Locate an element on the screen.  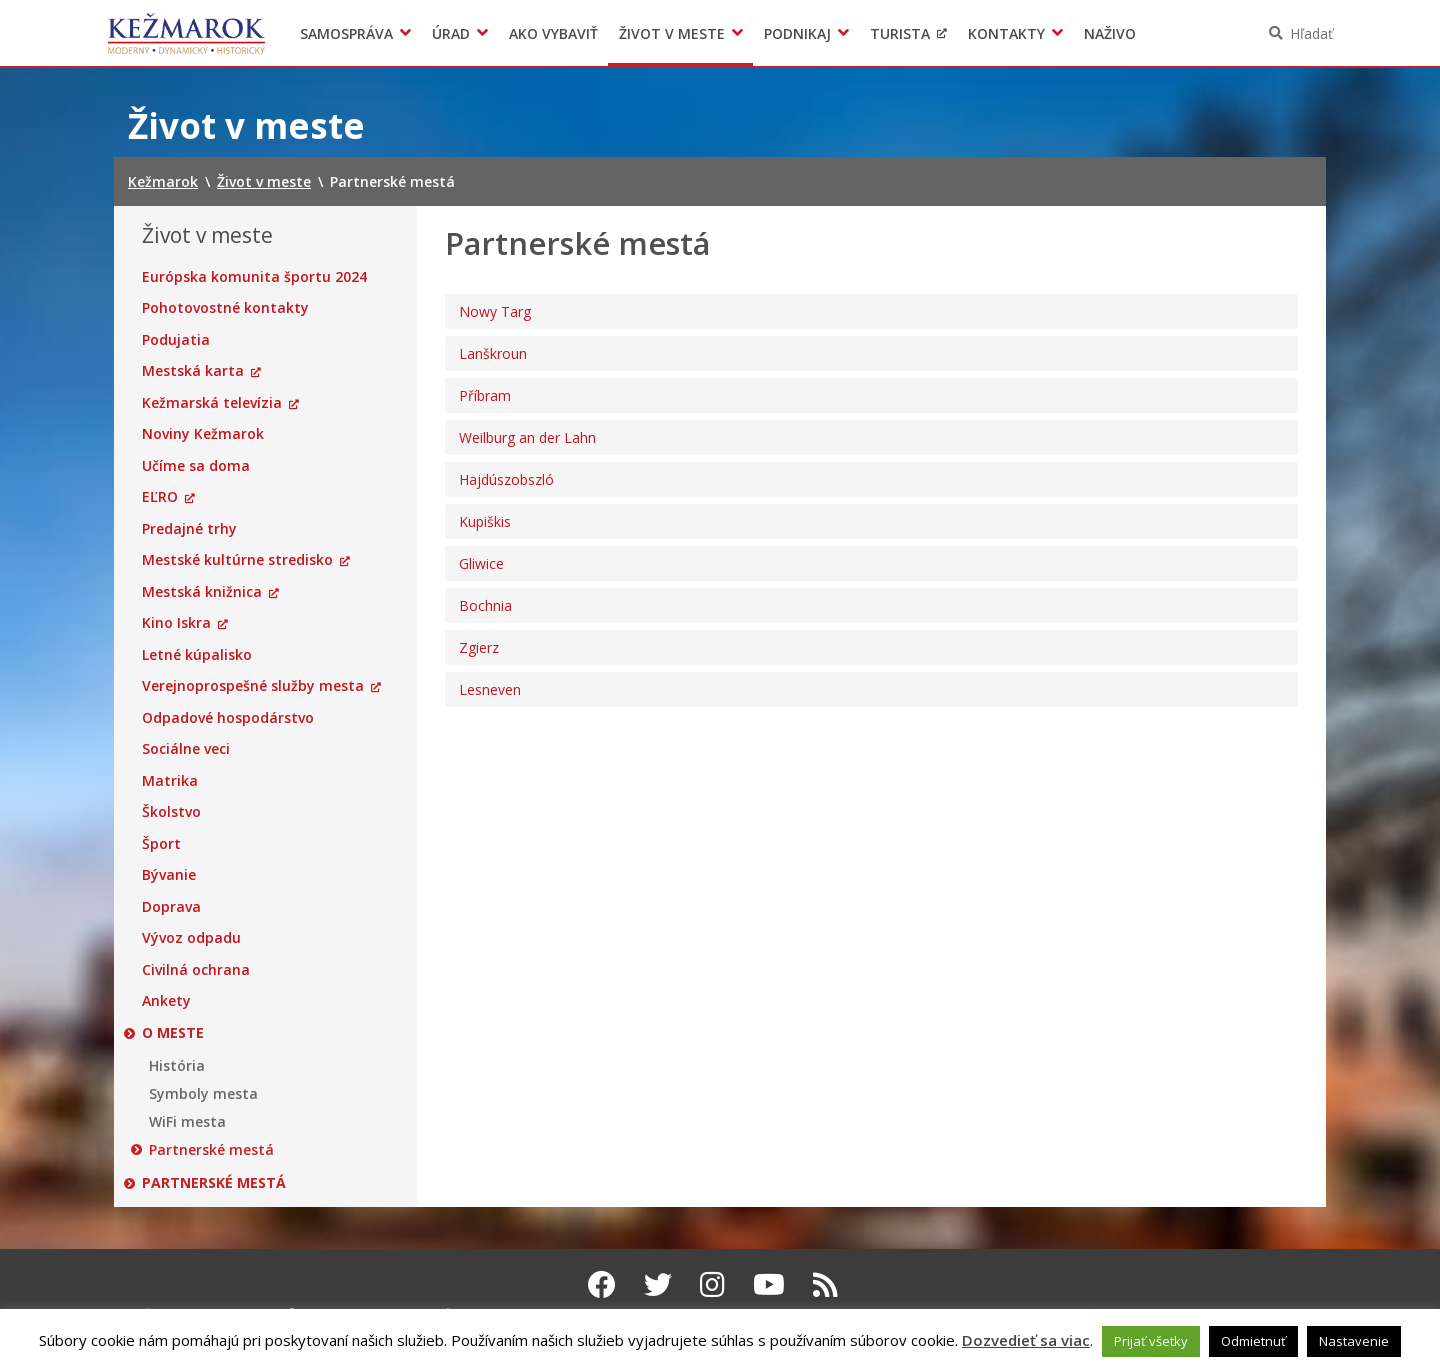
Odpadové hospodárstvo is located at coordinates (228, 718).